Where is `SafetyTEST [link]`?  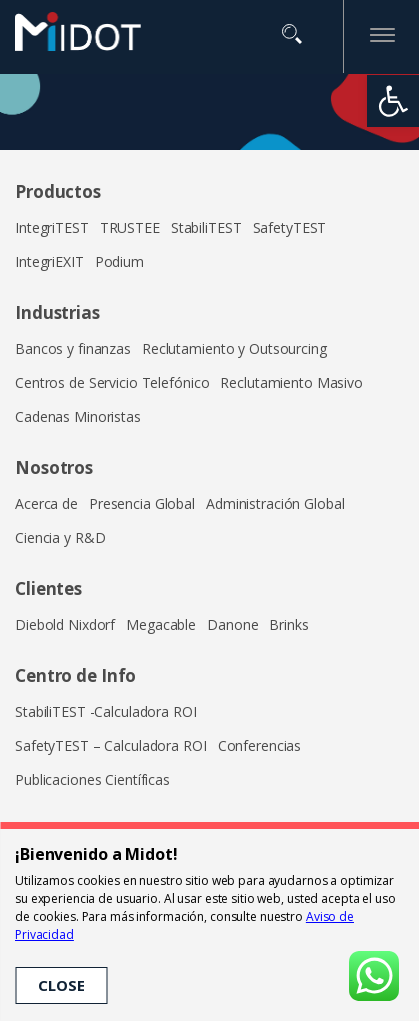 SafetyTEST [link] is located at coordinates (290, 227).